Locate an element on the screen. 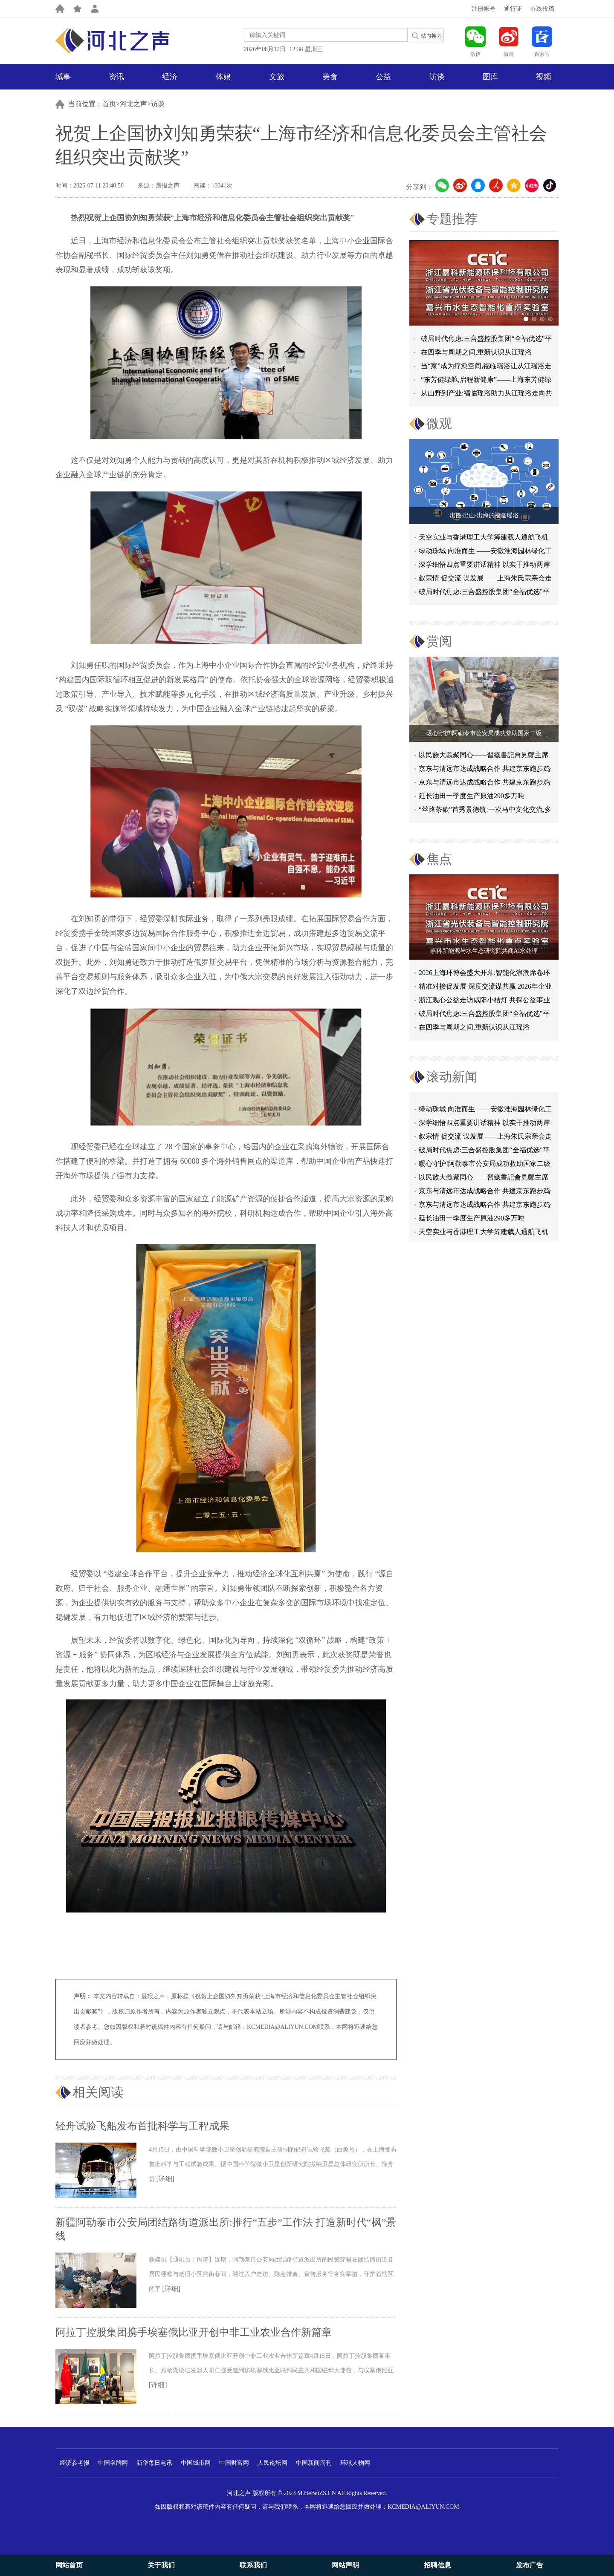 The height and width of the screenshot is (2576, 614). 经济 is located at coordinates (169, 76).